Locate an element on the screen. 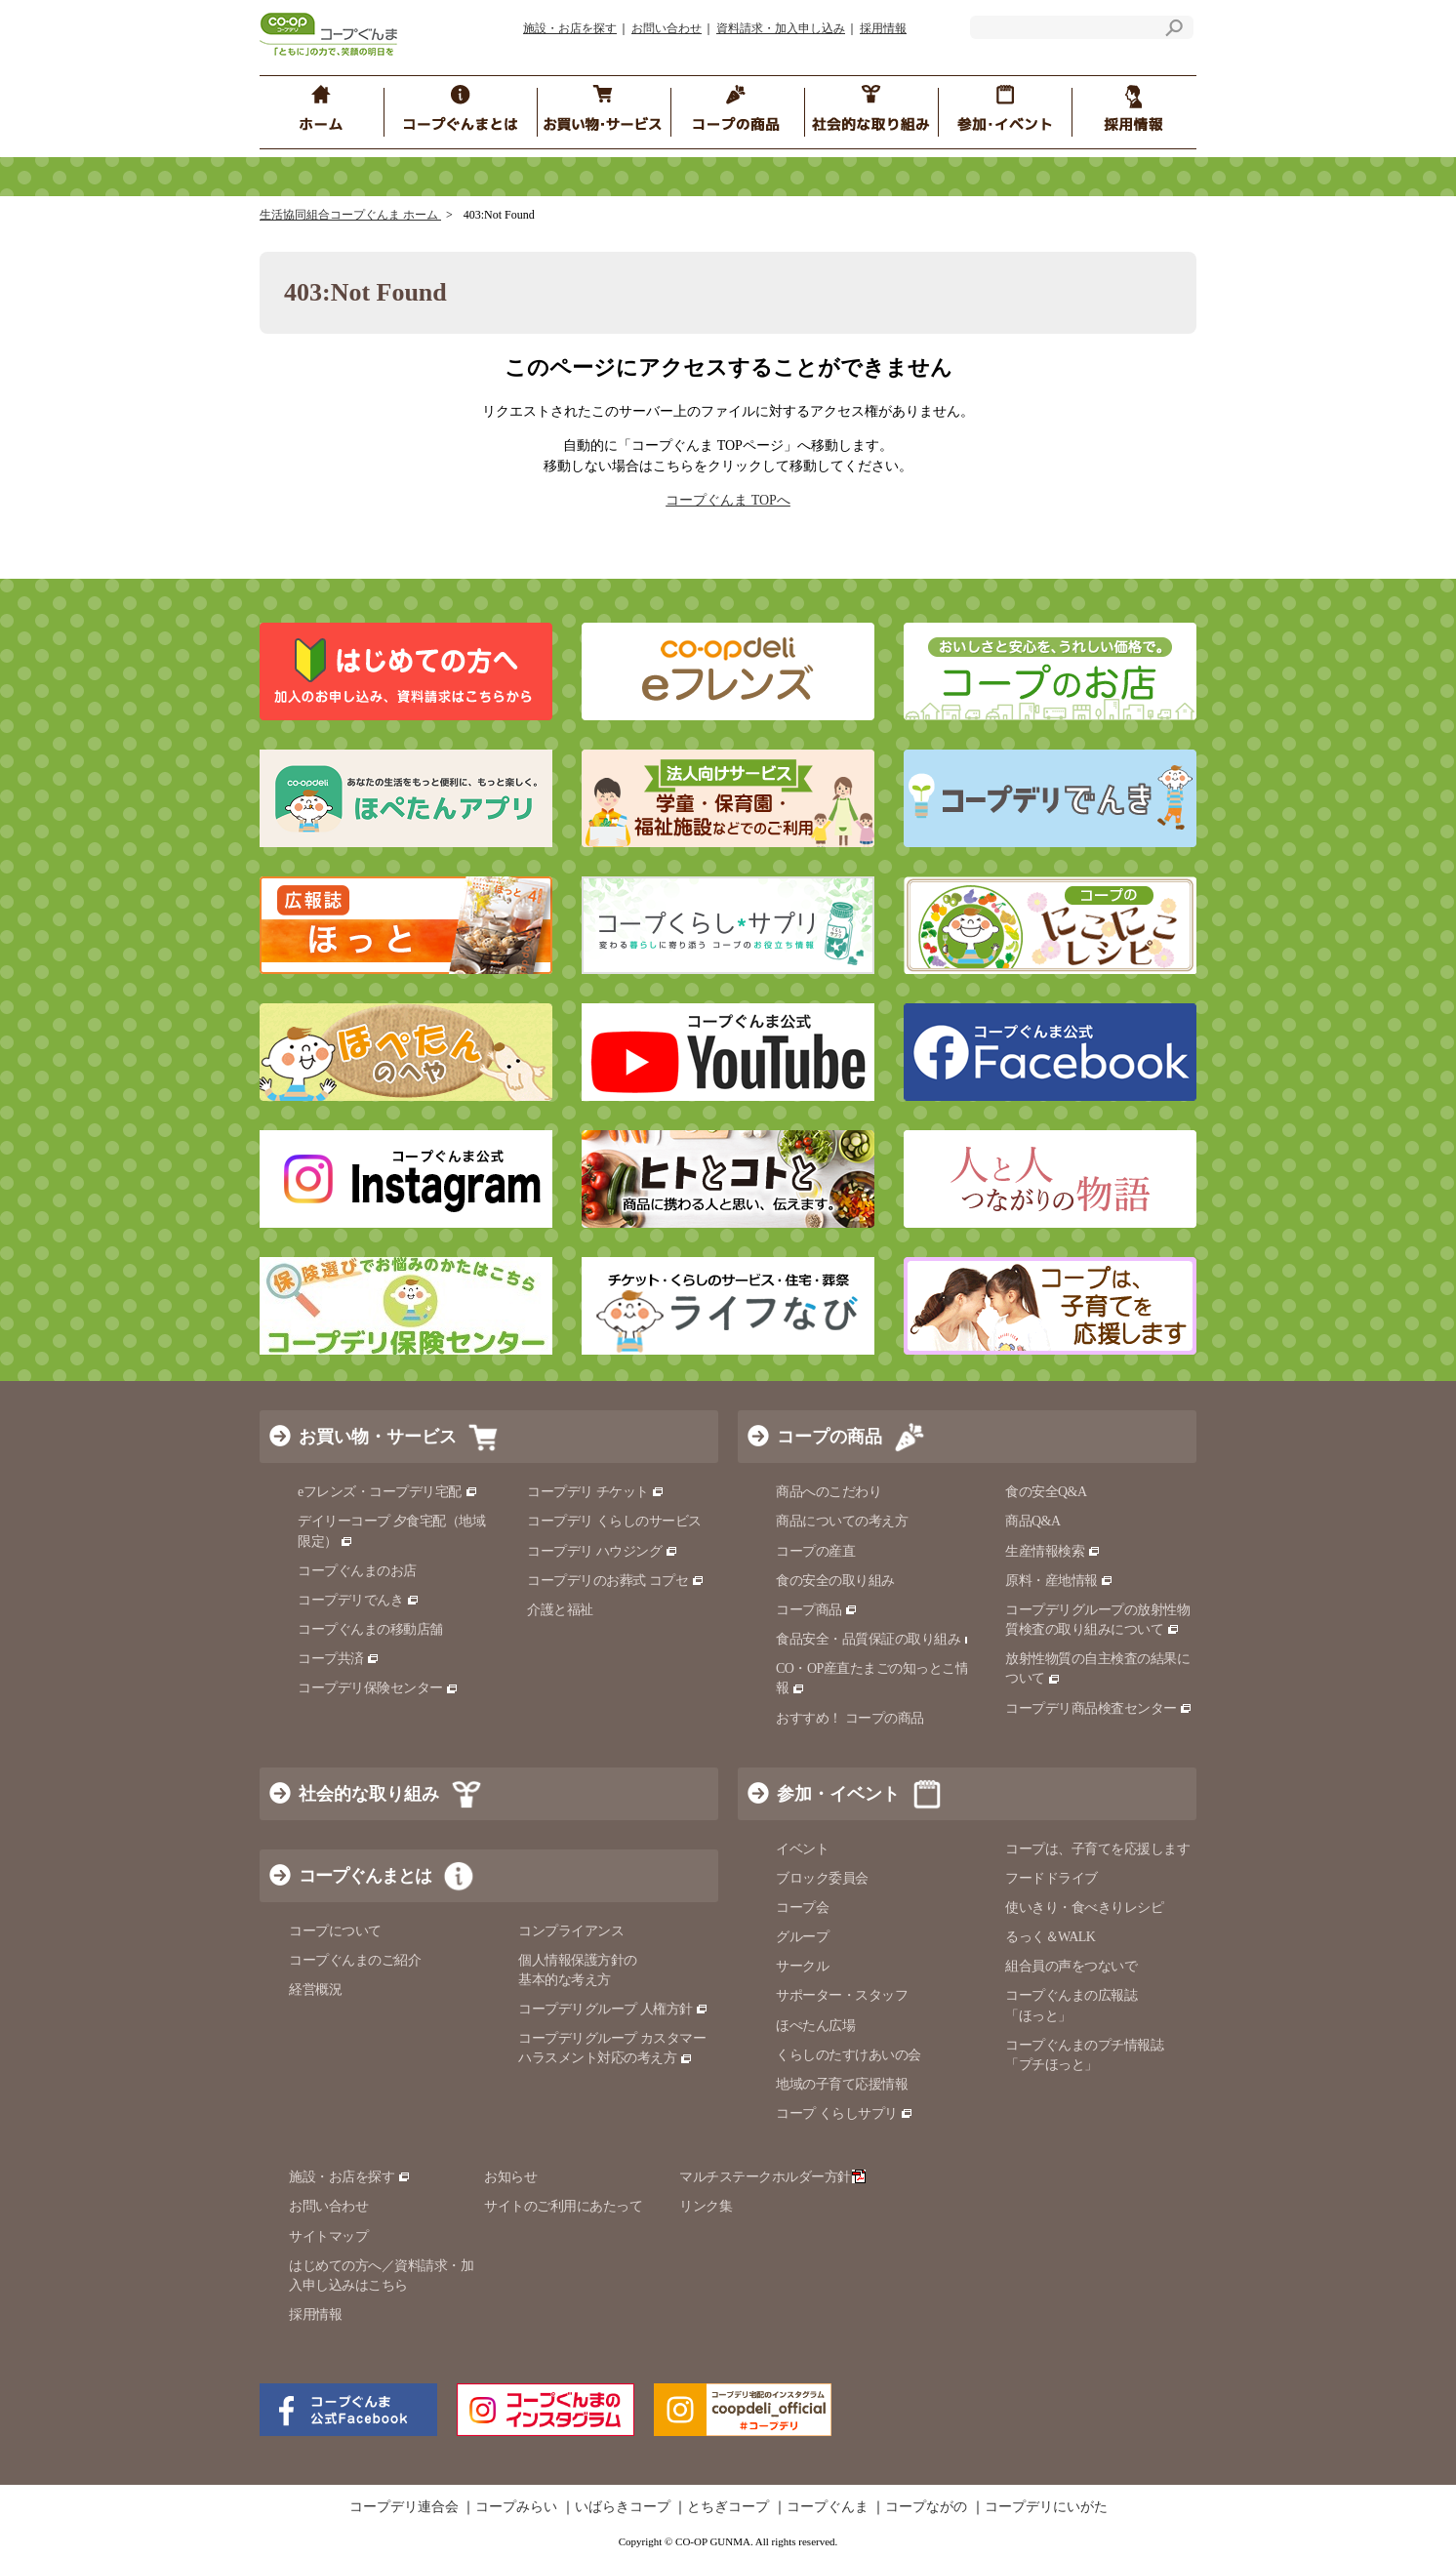 This screenshot has height=2559, width=1456. 生活協同組合コープぐんま ホーム is located at coordinates (350, 215).